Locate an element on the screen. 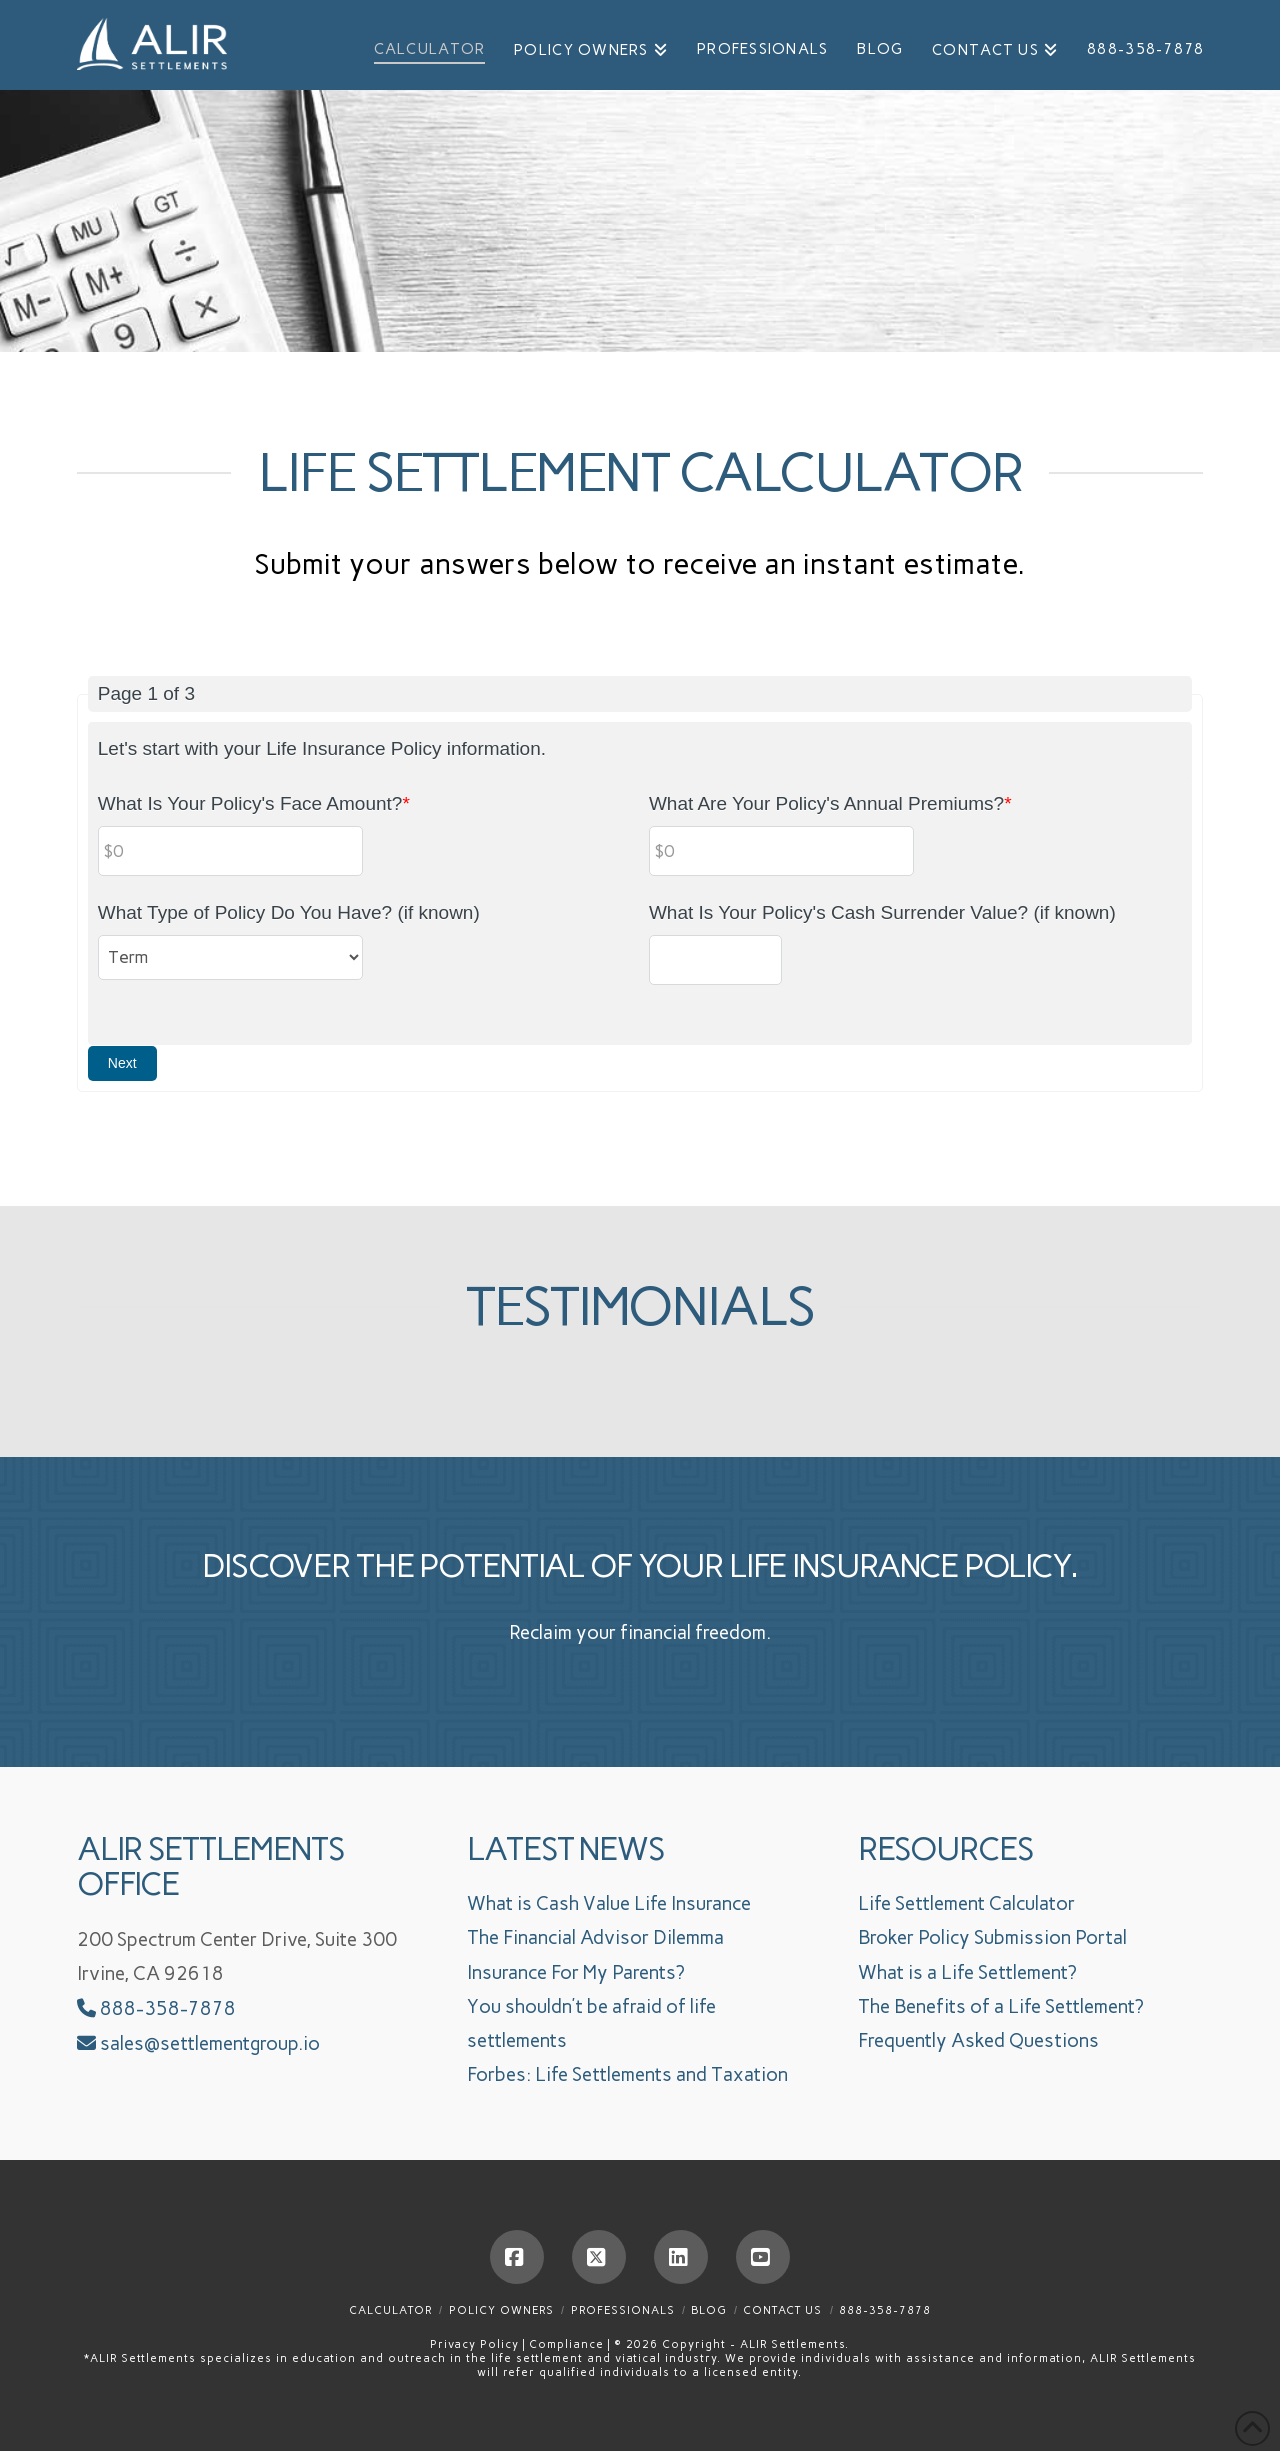 The width and height of the screenshot is (1280, 2451). Contact Us is located at coordinates (782, 2310).